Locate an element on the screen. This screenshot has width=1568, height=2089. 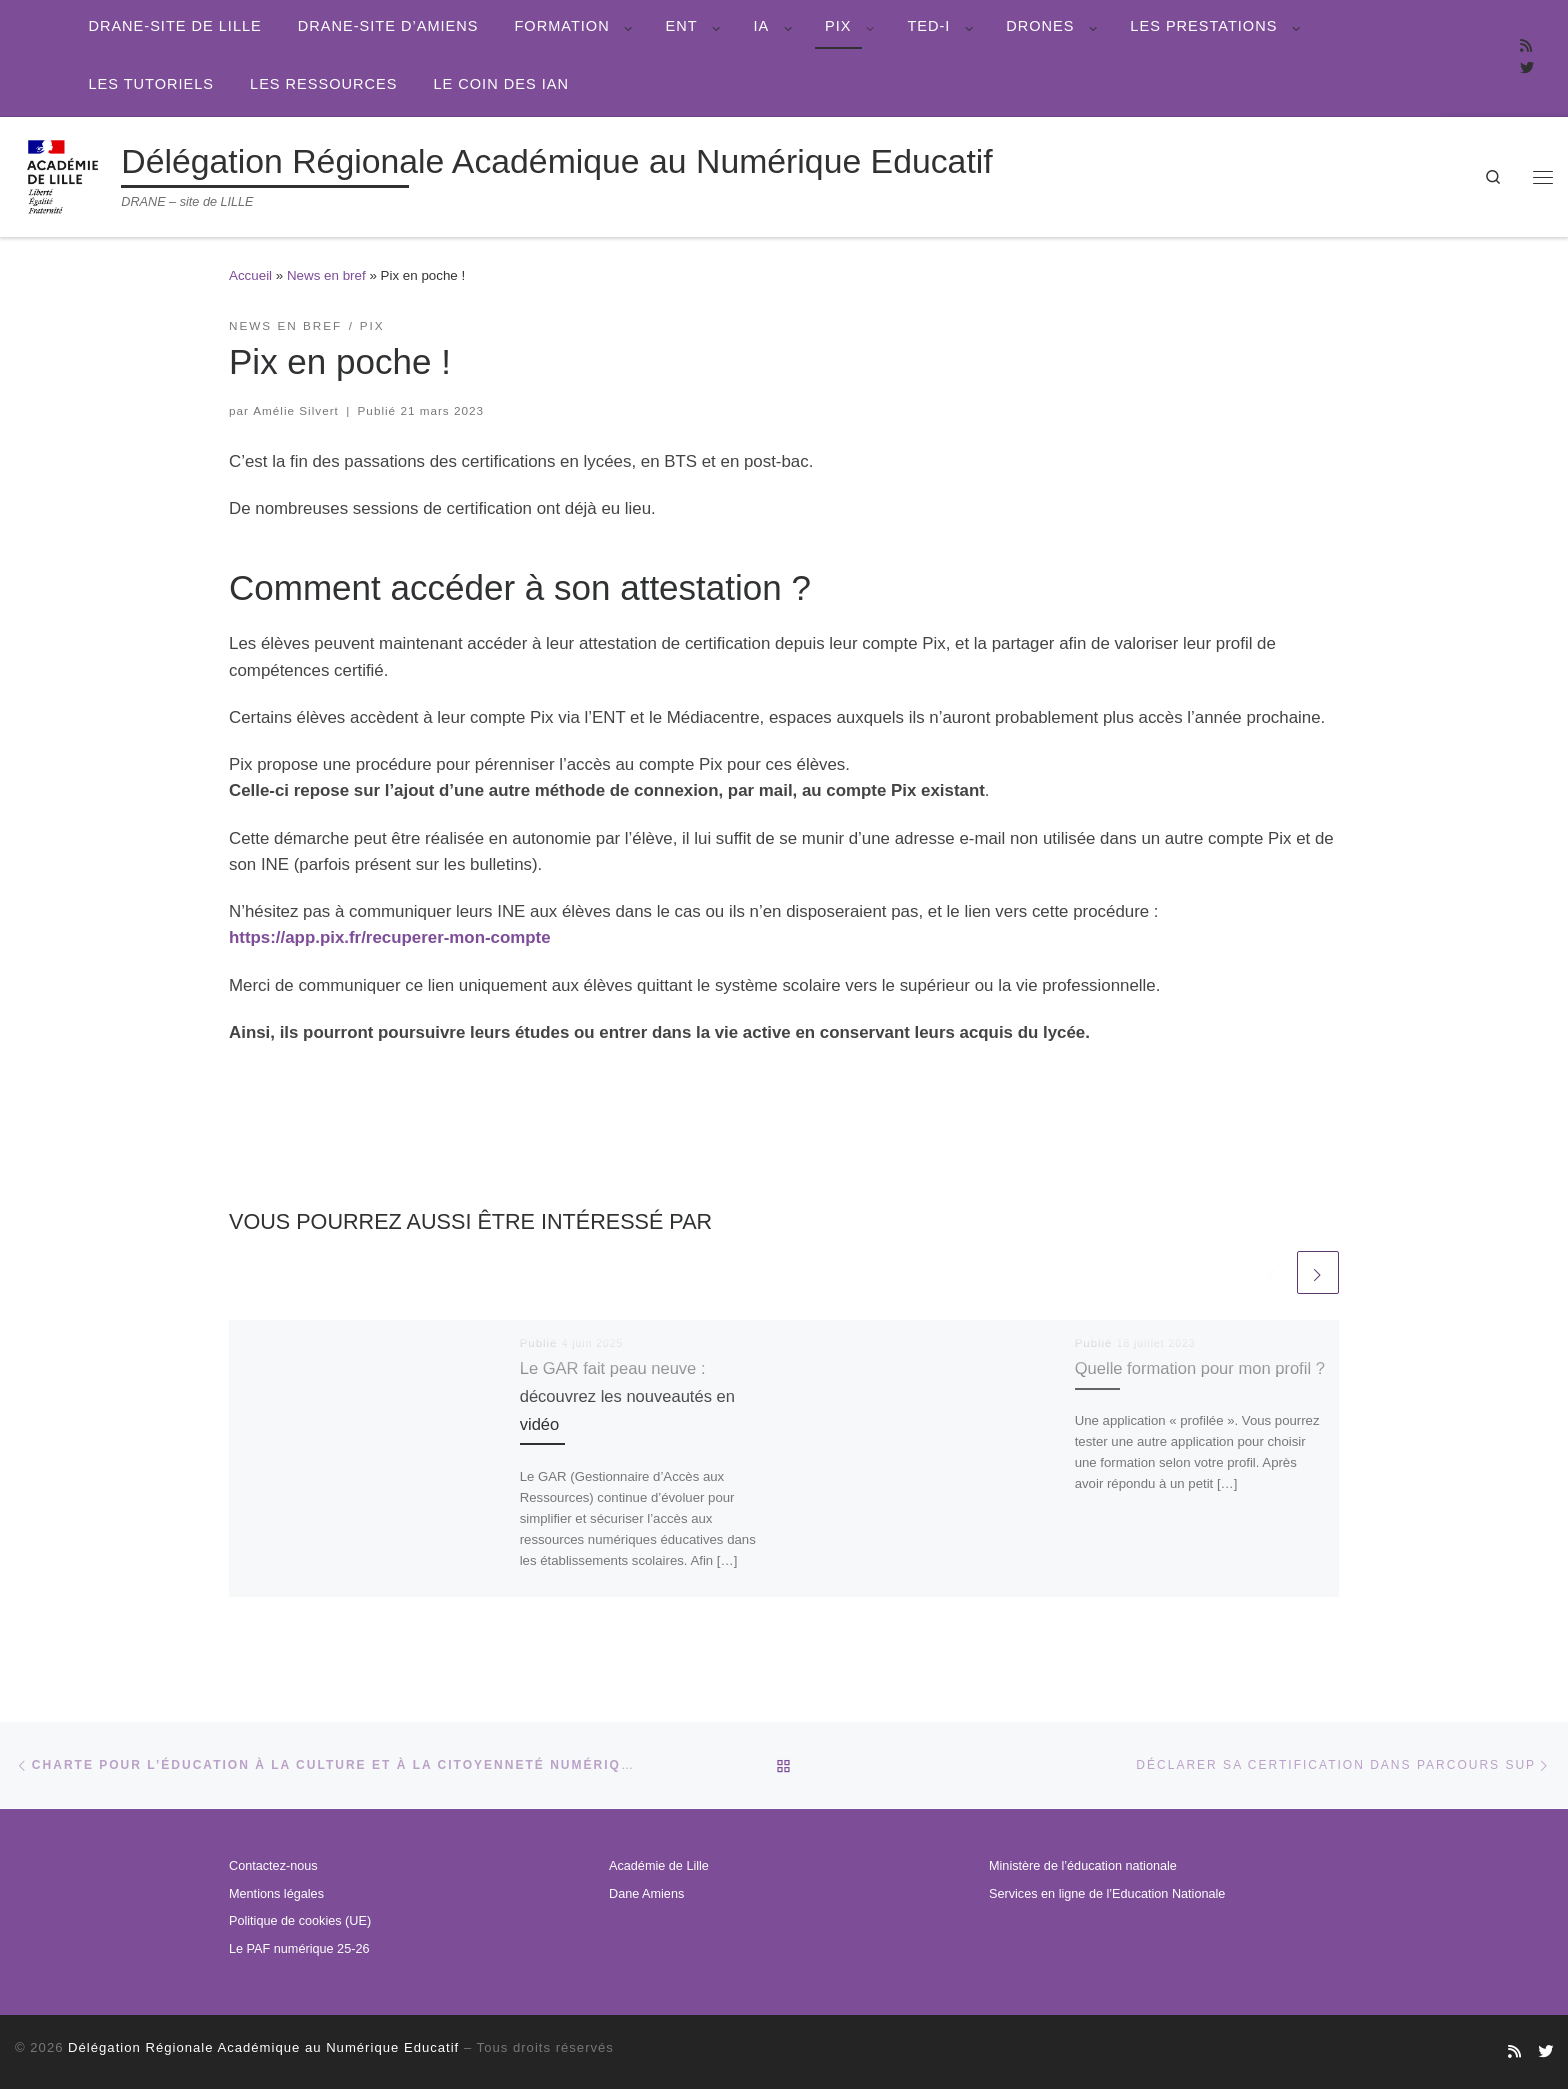
Accueil is located at coordinates (250, 275).